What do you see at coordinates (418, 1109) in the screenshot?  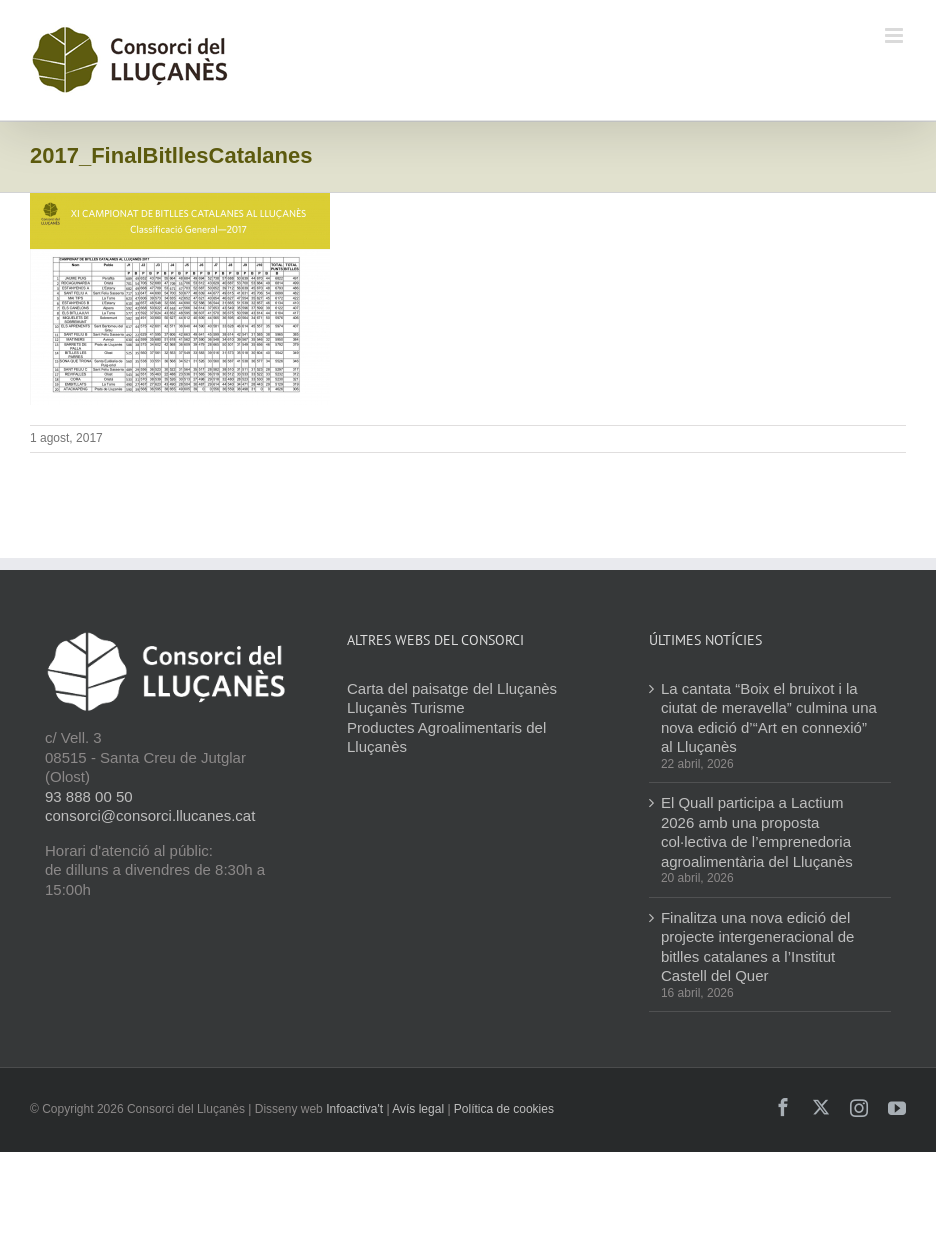 I see `Avís legal` at bounding box center [418, 1109].